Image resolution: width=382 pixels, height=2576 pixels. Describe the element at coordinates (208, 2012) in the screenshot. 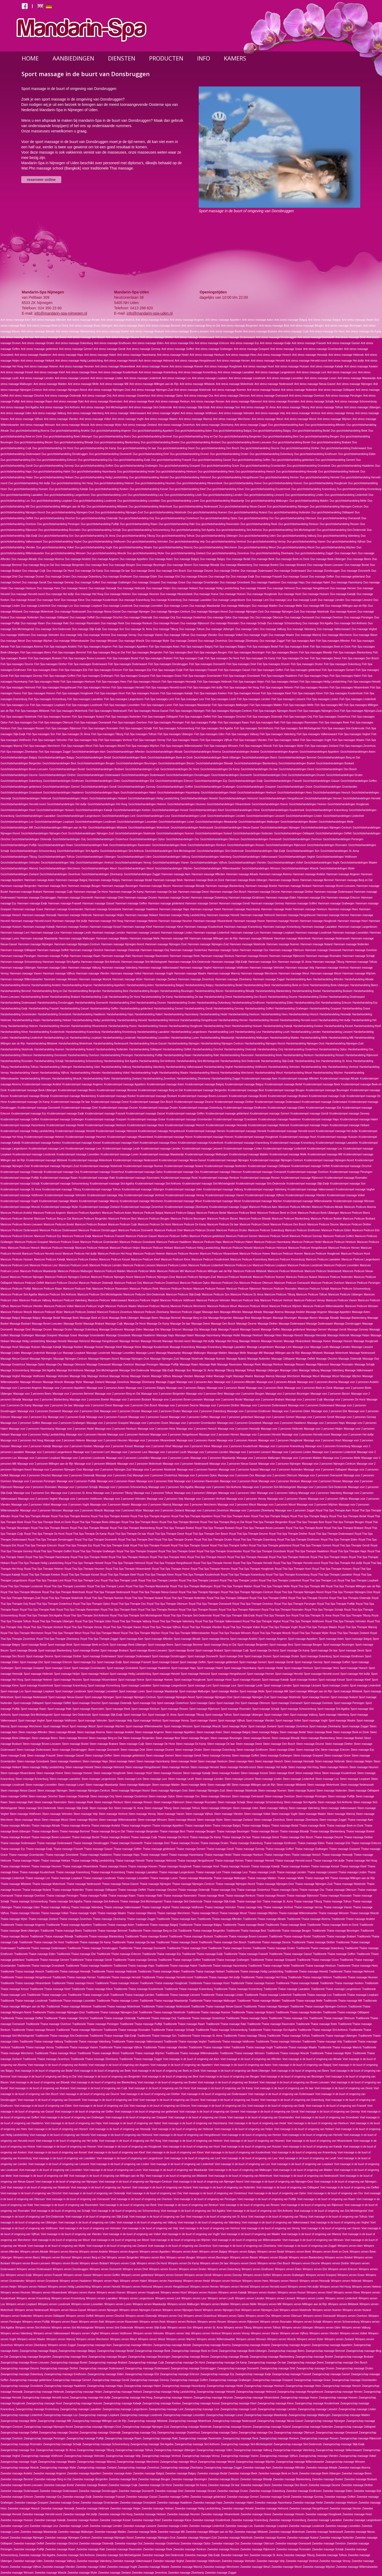

I see `Traditionele Thaise massage Nuenen` at that location.